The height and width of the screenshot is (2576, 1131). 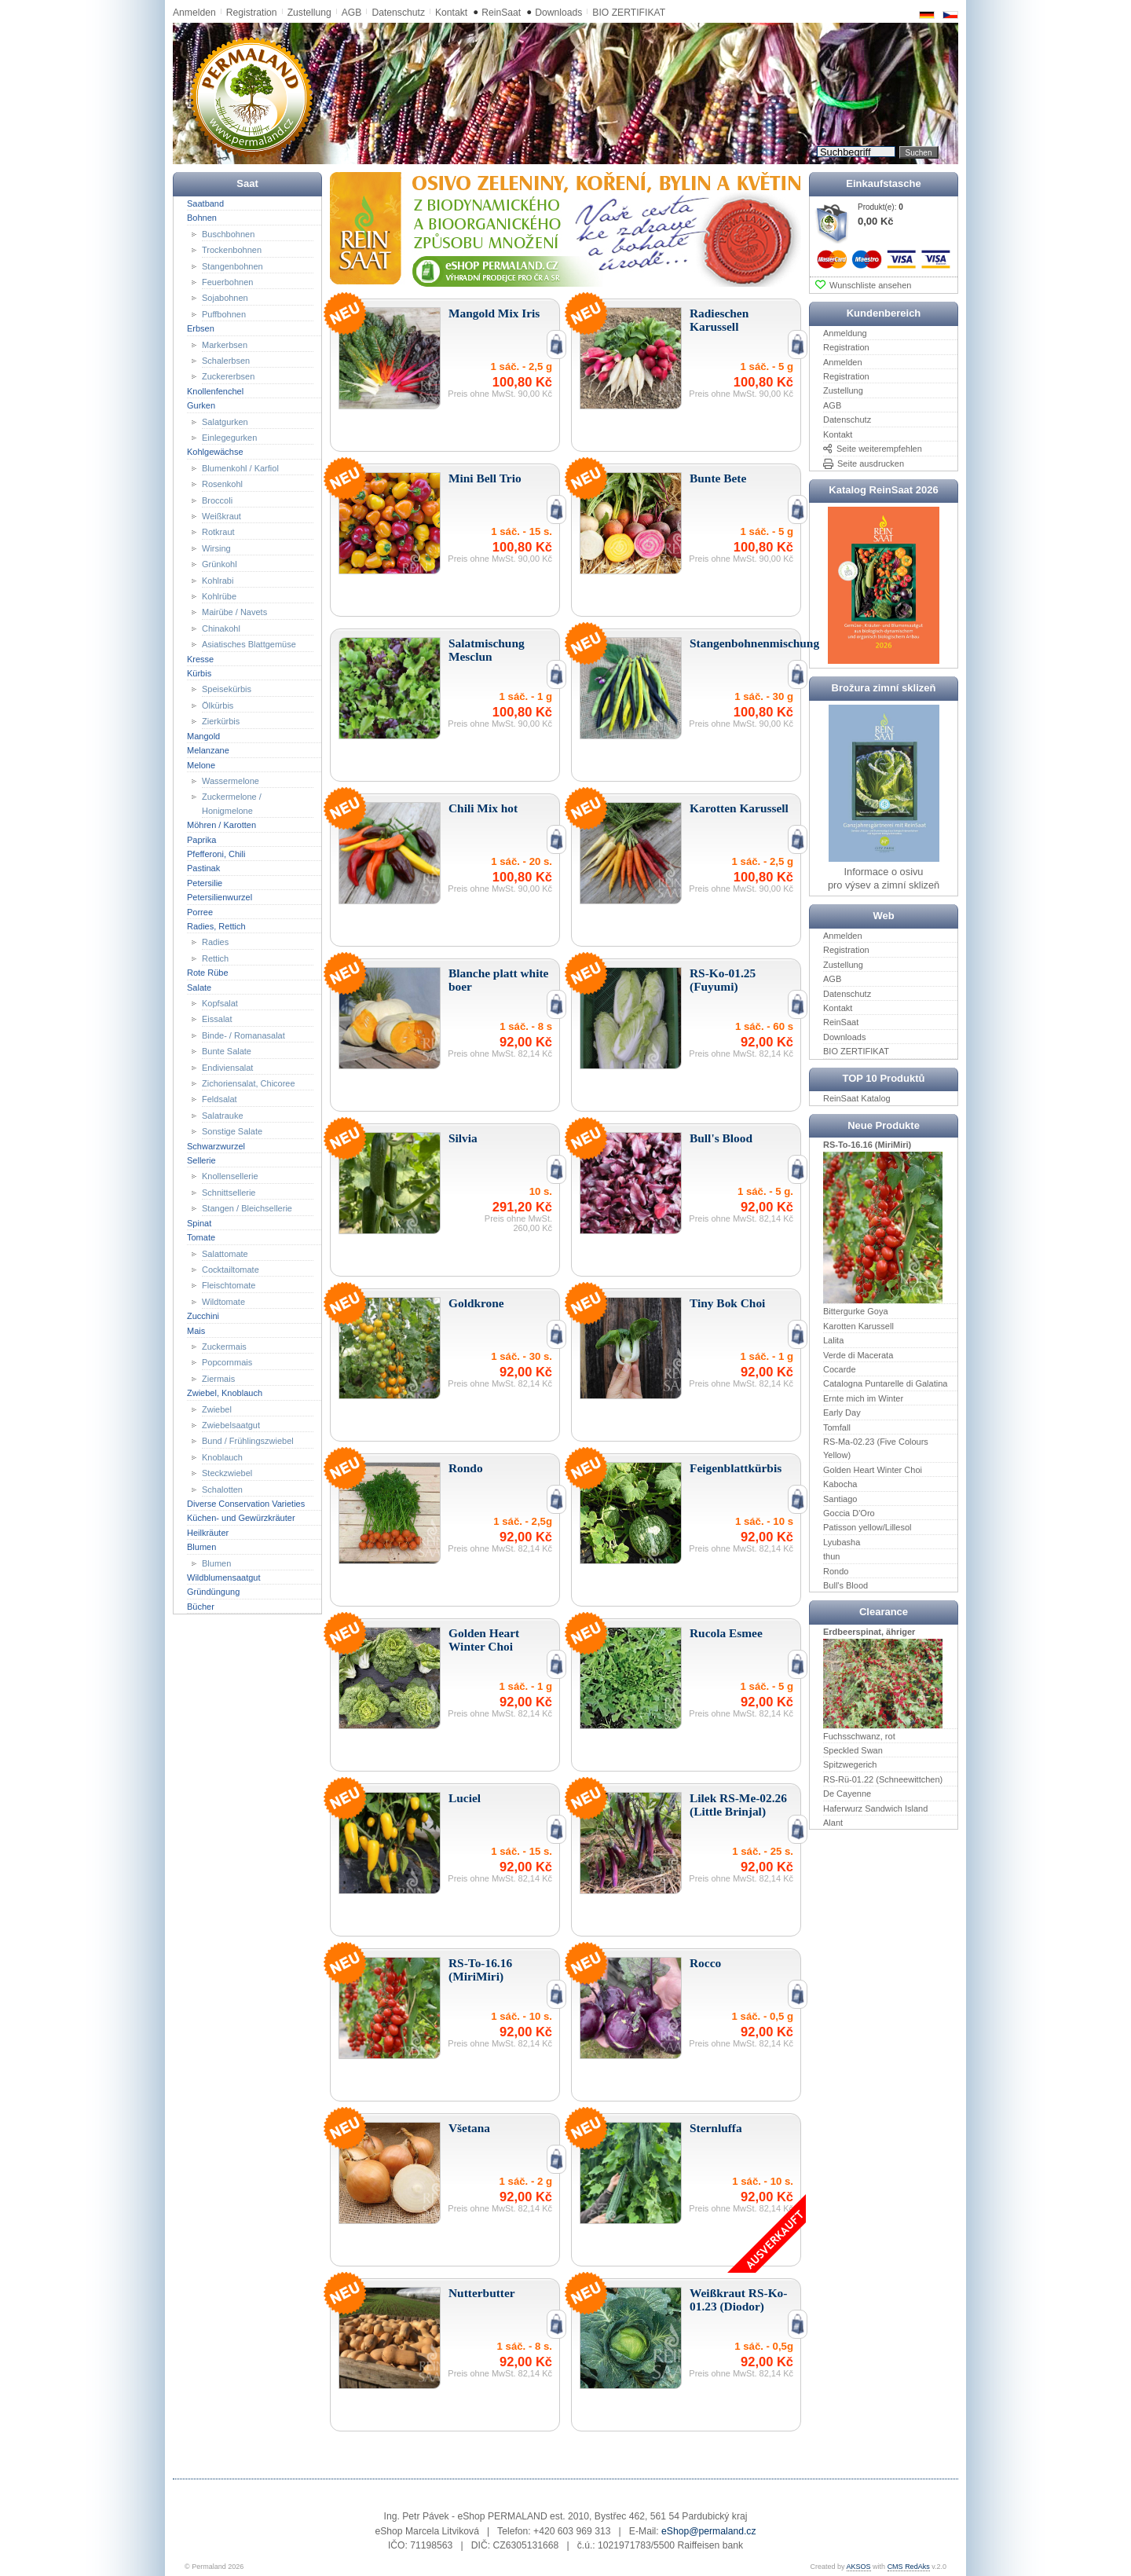 I want to click on Verde di Macerata, so click(x=858, y=1354).